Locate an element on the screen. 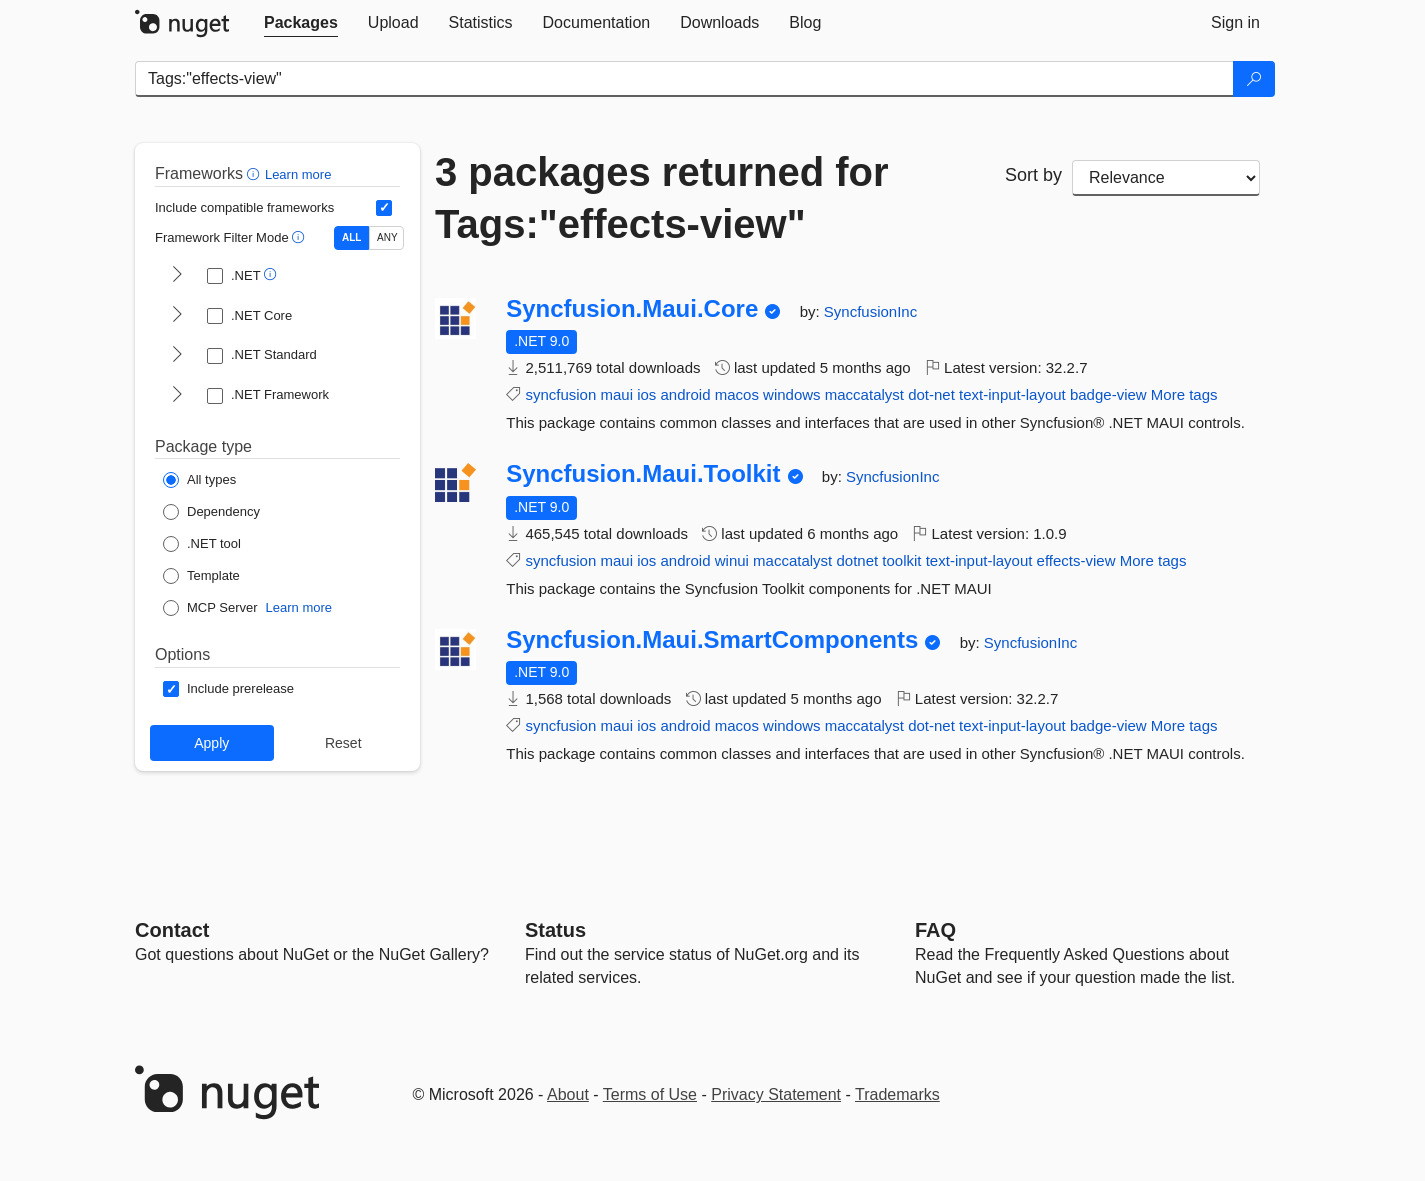 The width and height of the screenshot is (1425, 1181). ALL [Show packages matching ALL of the selected Frameworks and TFMs.] is located at coordinates (351, 237).